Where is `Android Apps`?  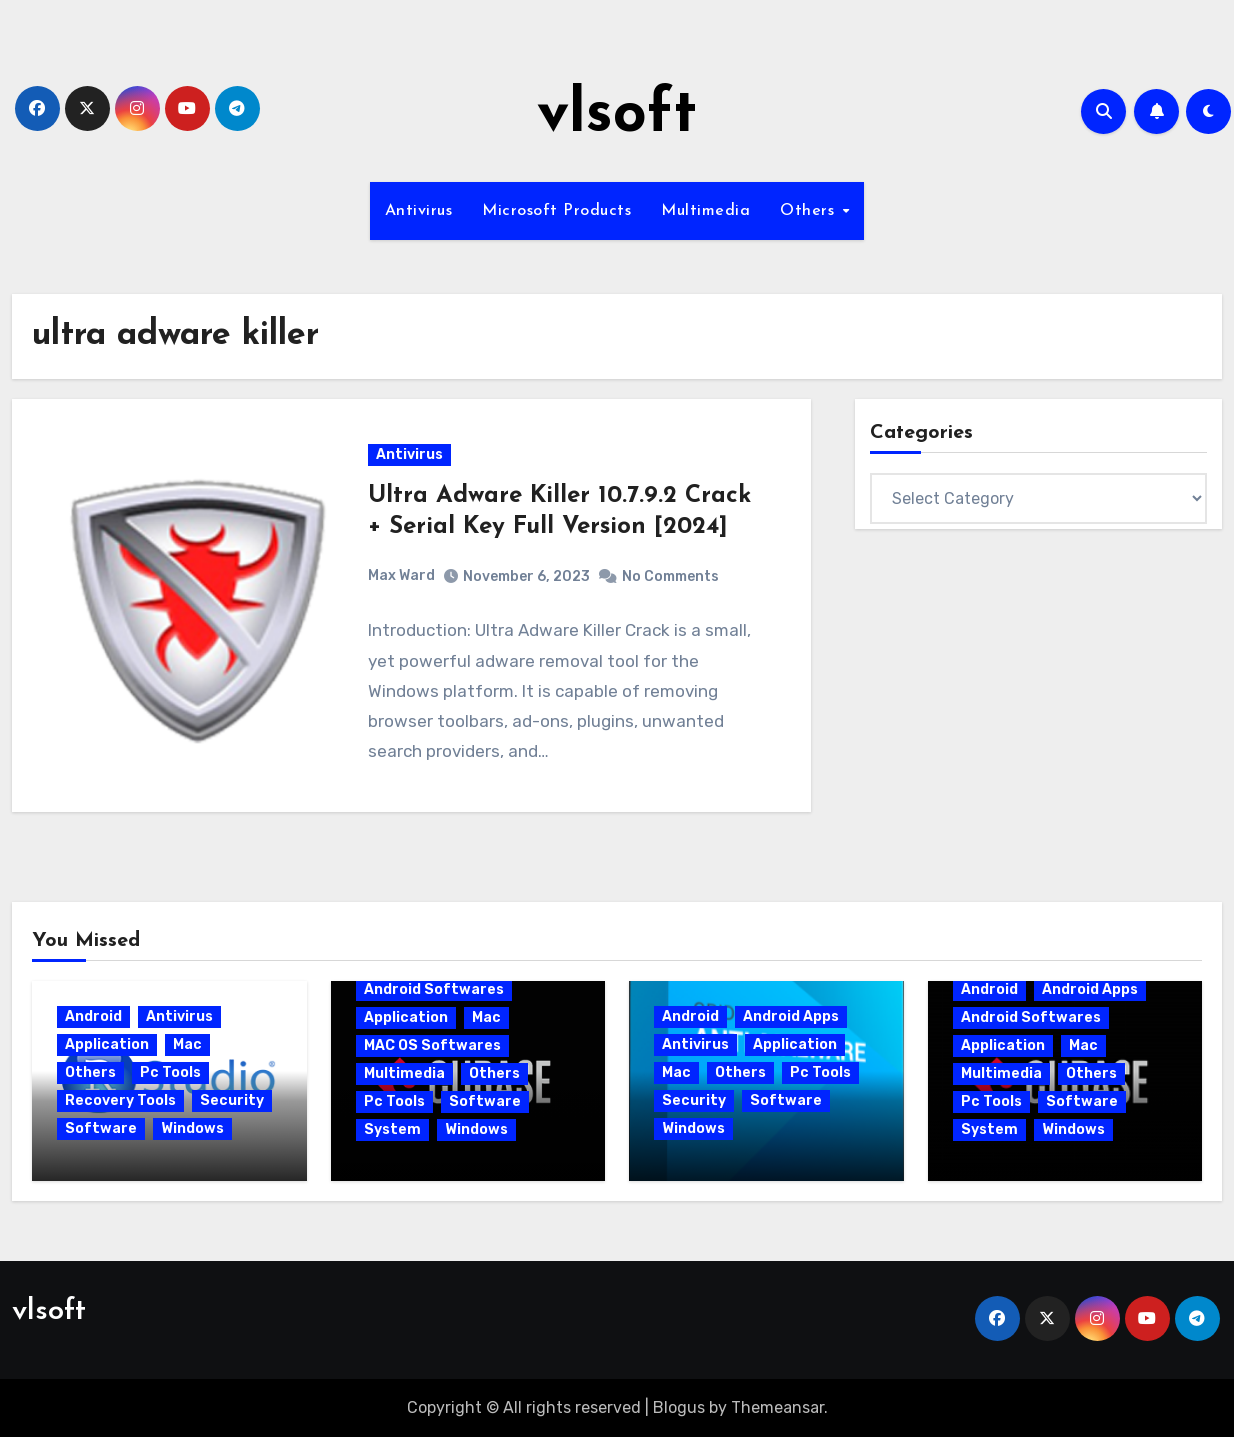
Android Apps is located at coordinates (791, 1016).